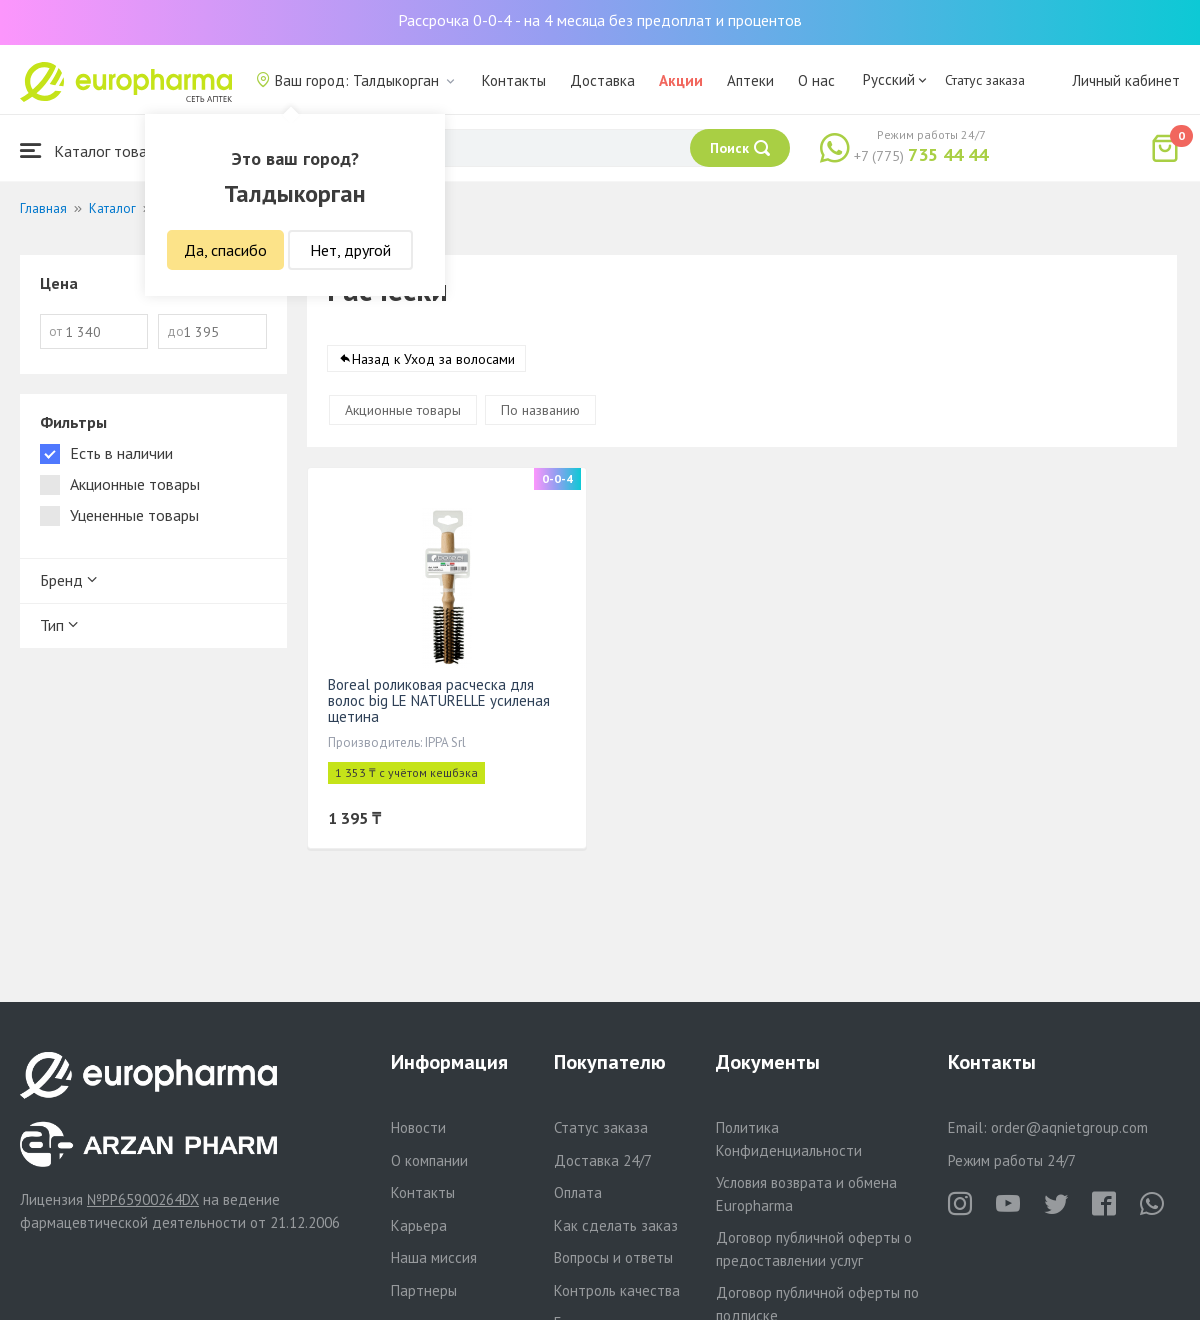 Image resolution: width=1200 pixels, height=1320 pixels. I want to click on Контроль качества, so click(617, 1290).